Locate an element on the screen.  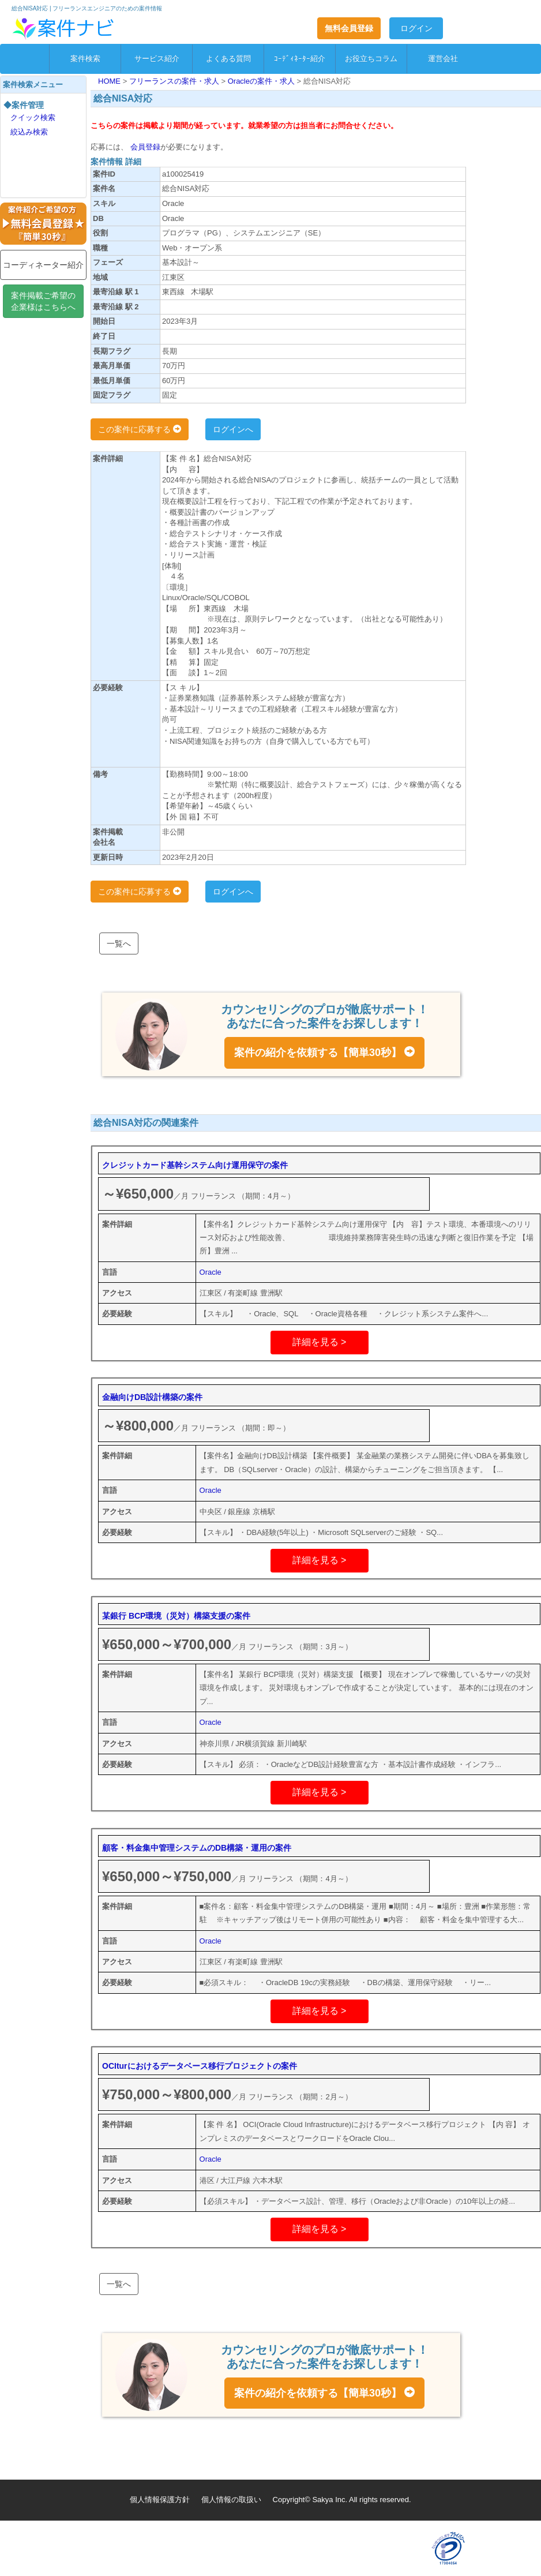
一覧へ is located at coordinates (119, 943).